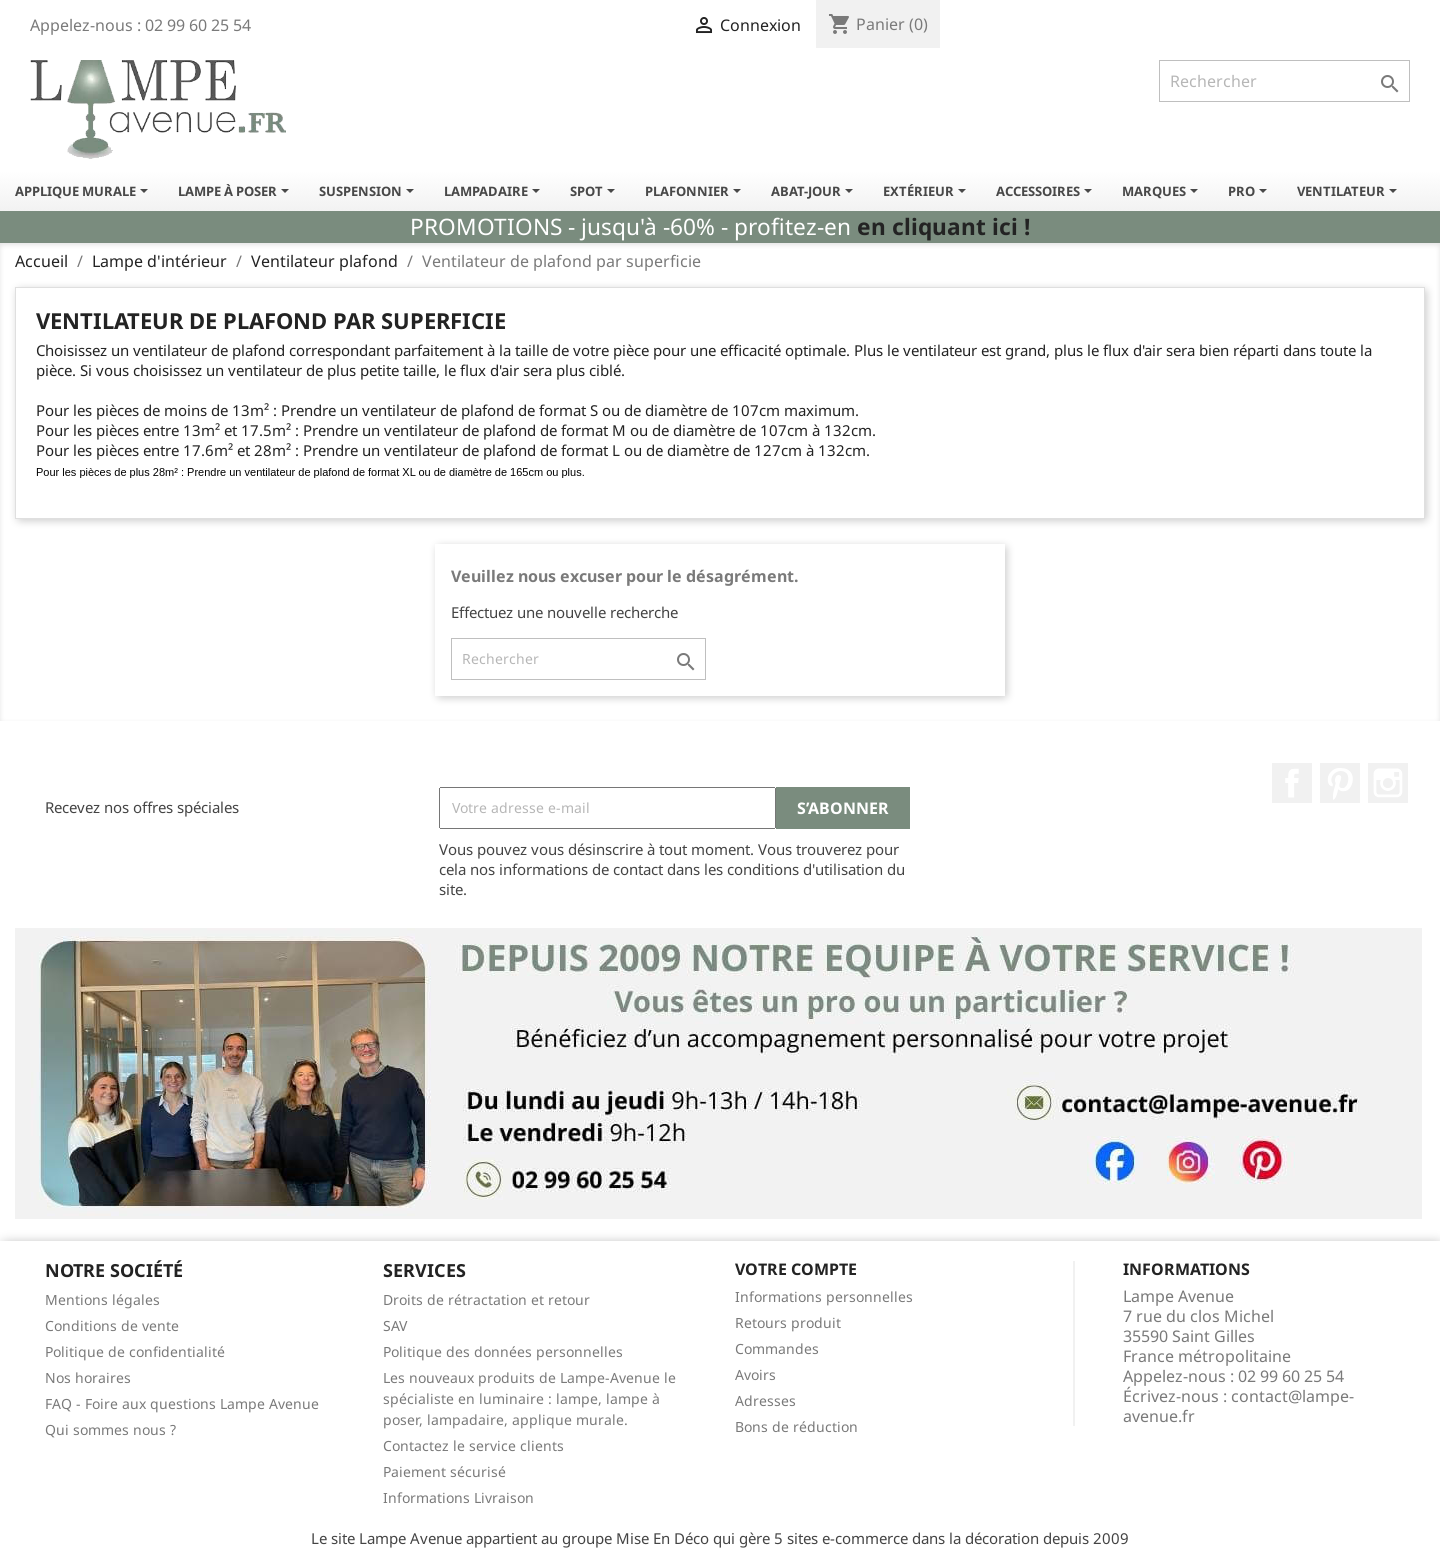 This screenshot has height=1566, width=1440. I want to click on Qui sommes nous ?, so click(110, 1429).